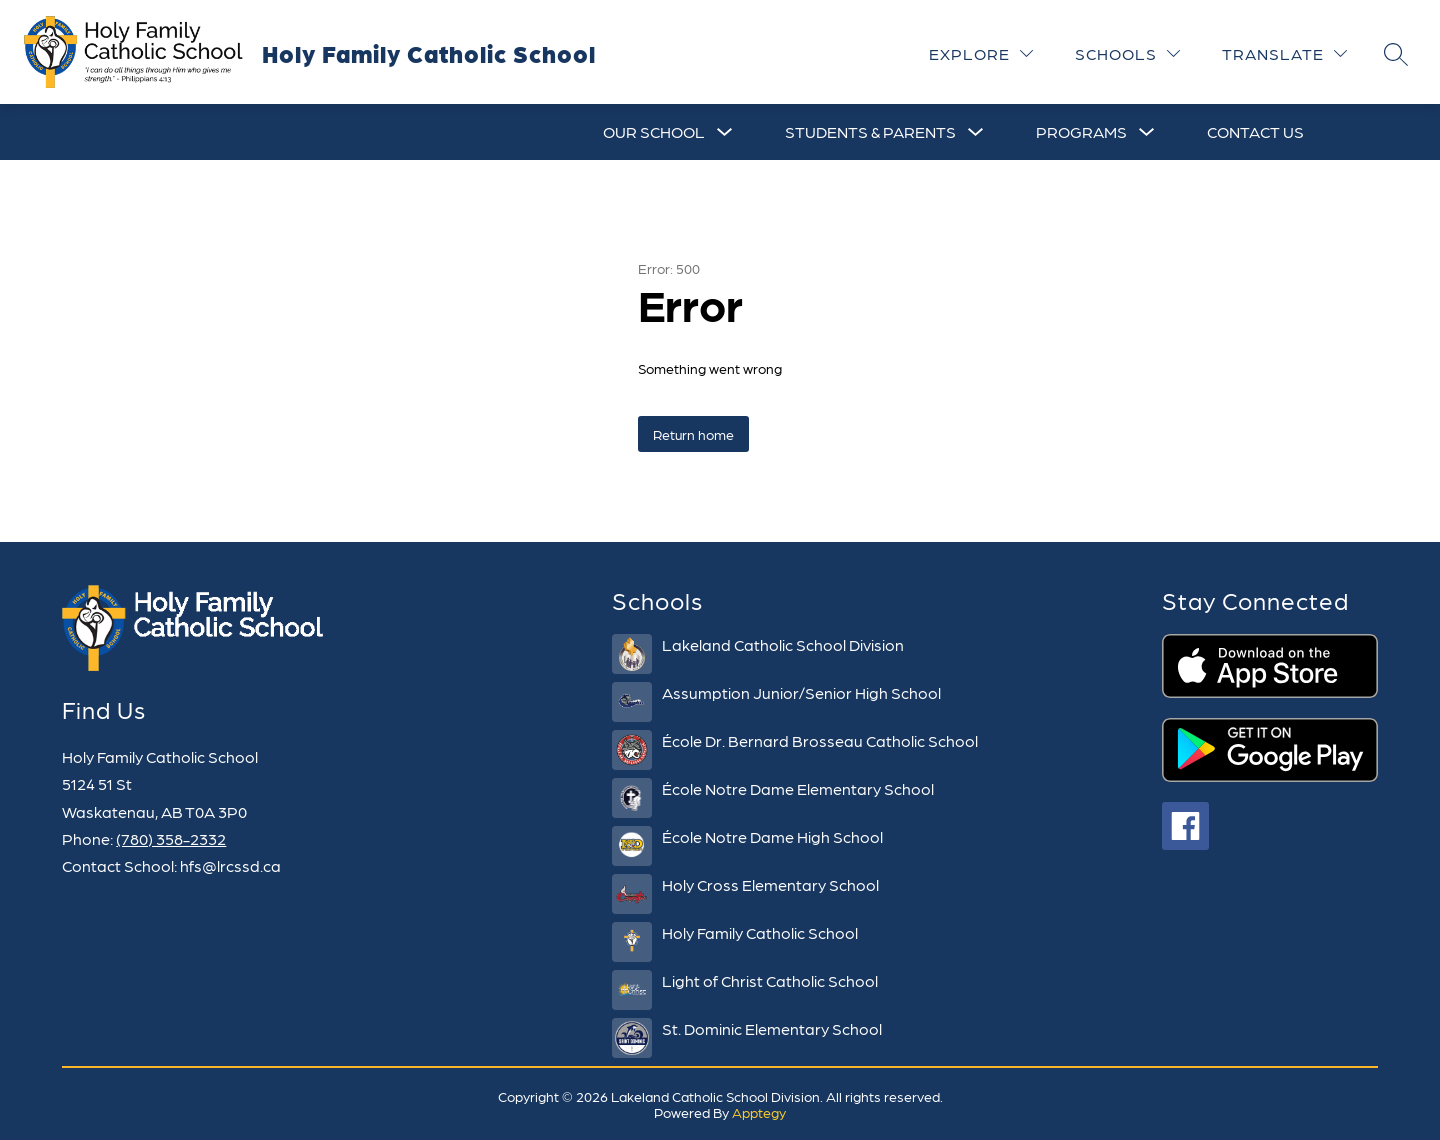 This screenshot has height=1140, width=1440. I want to click on Assumption Junior/Senior High School, so click(801, 692).